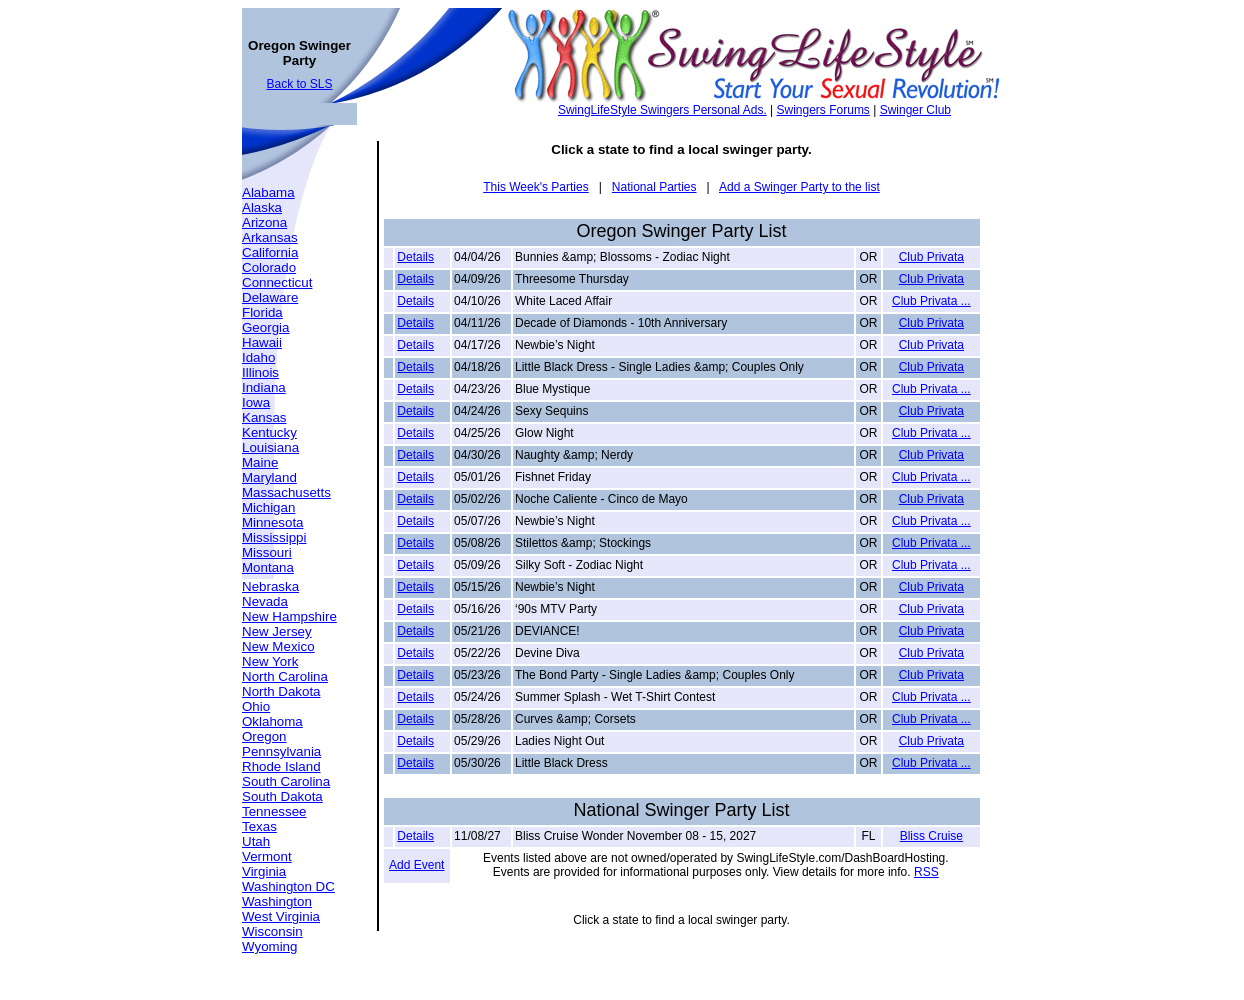  I want to click on Florida, so click(262, 312).